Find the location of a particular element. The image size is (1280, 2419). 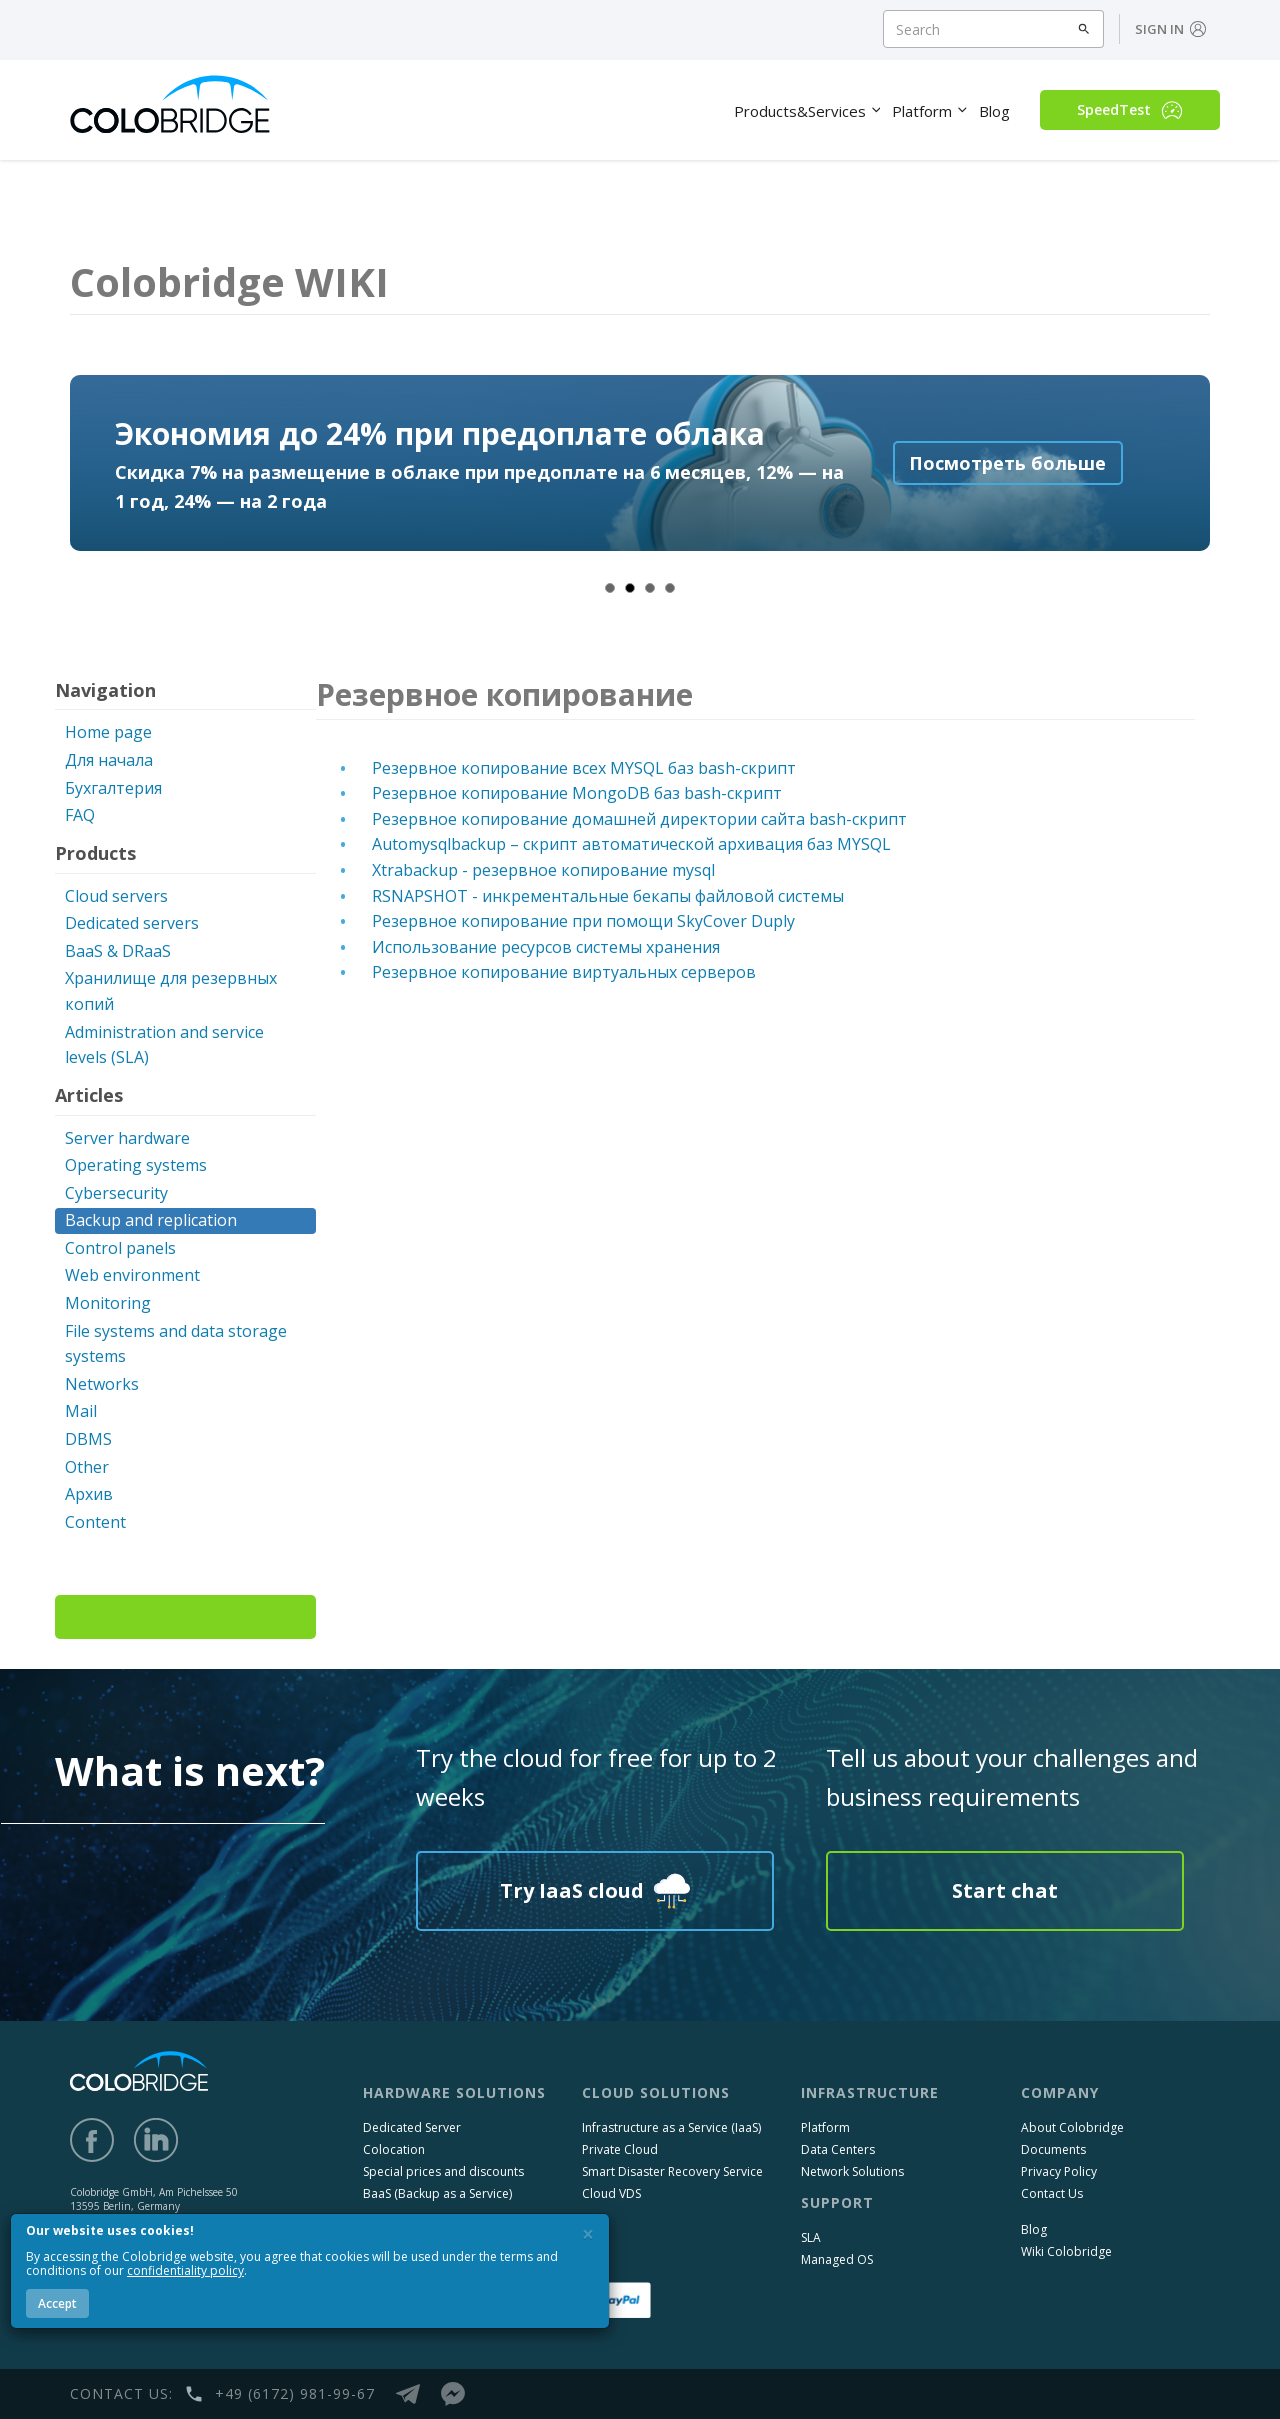

Managed OS is located at coordinates (837, 2259).